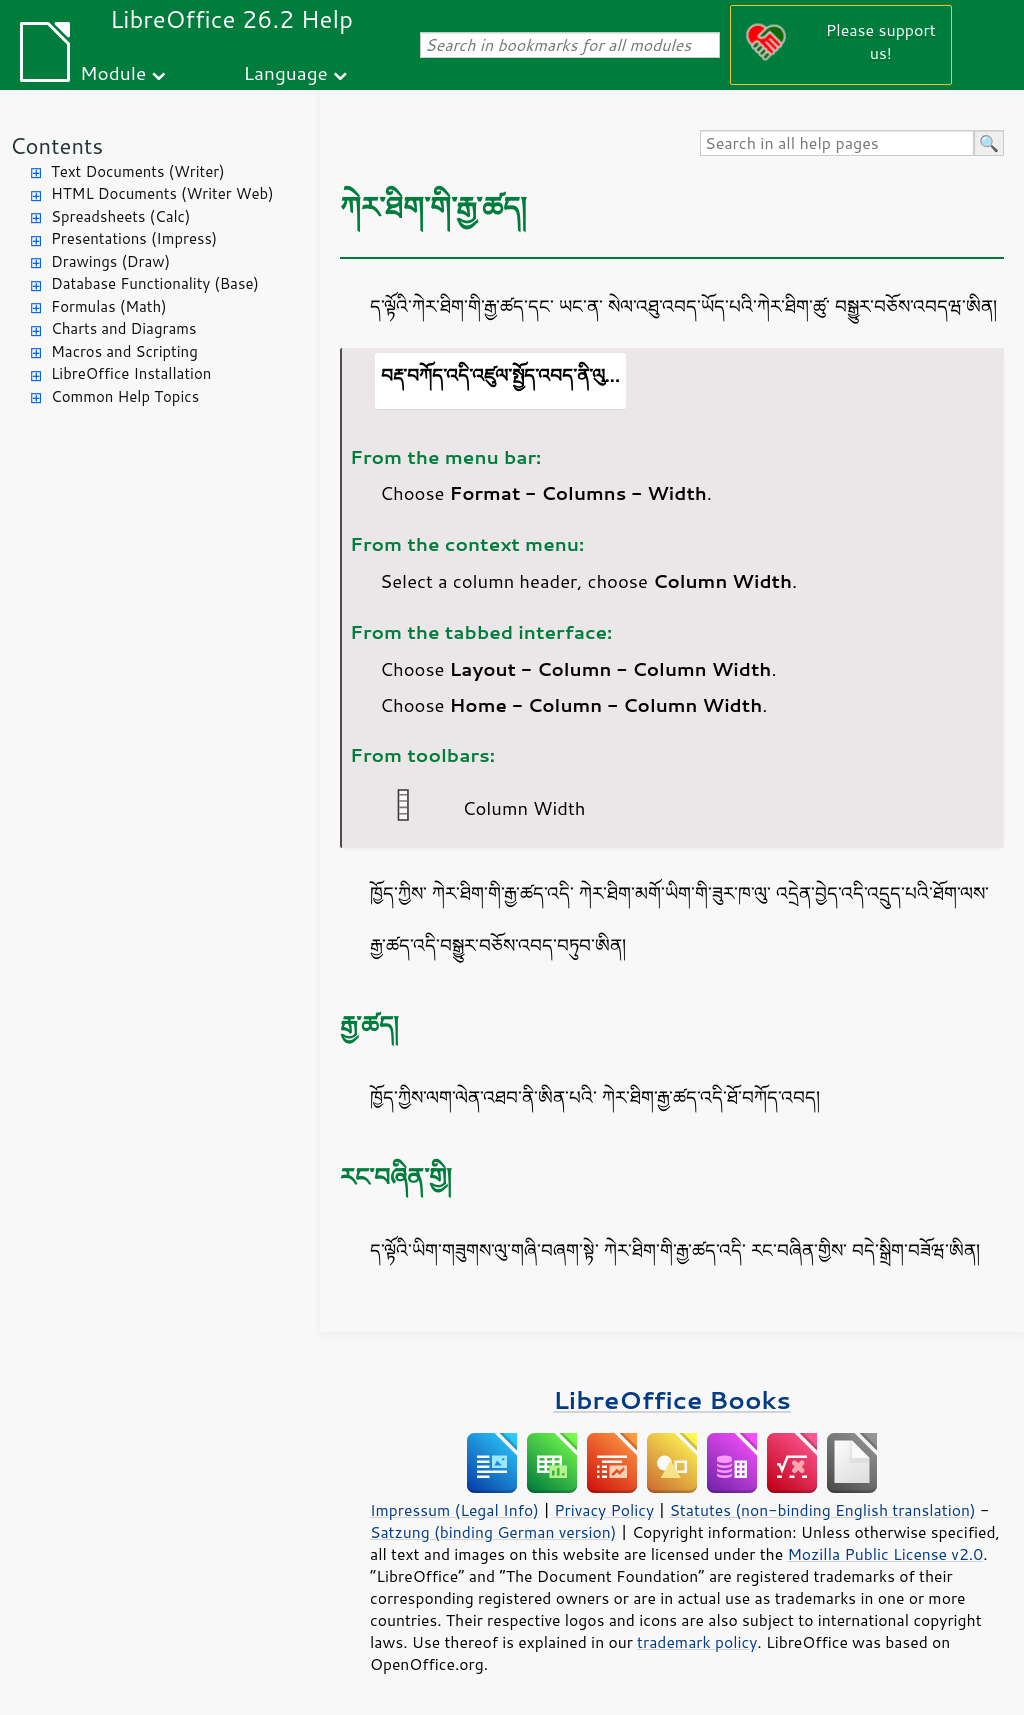 The width and height of the screenshot is (1024, 1715). I want to click on Drawings (Draw), so click(110, 261).